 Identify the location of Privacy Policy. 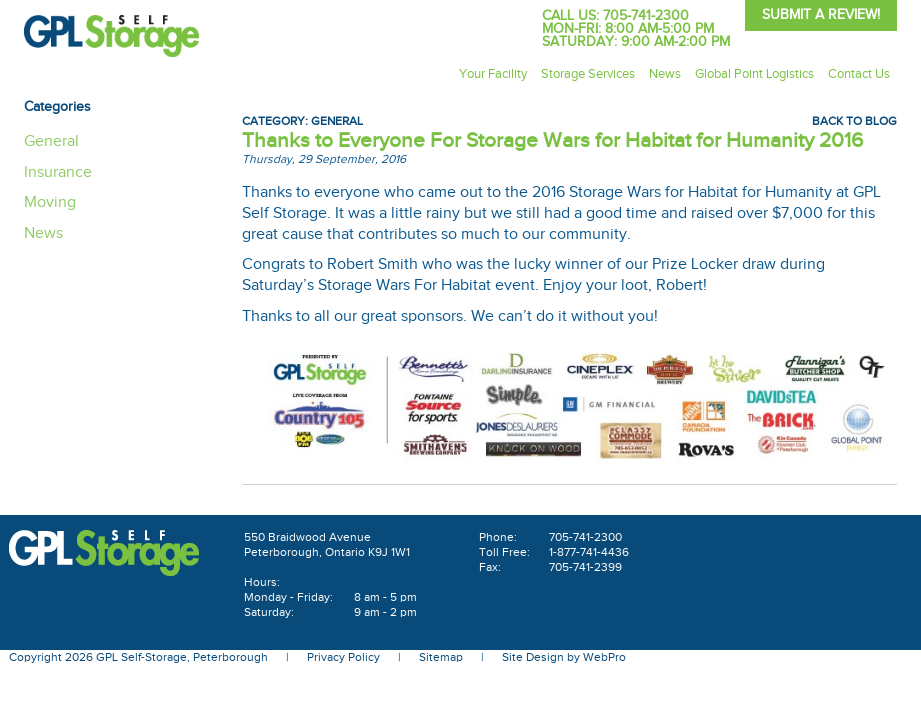
(343, 657).